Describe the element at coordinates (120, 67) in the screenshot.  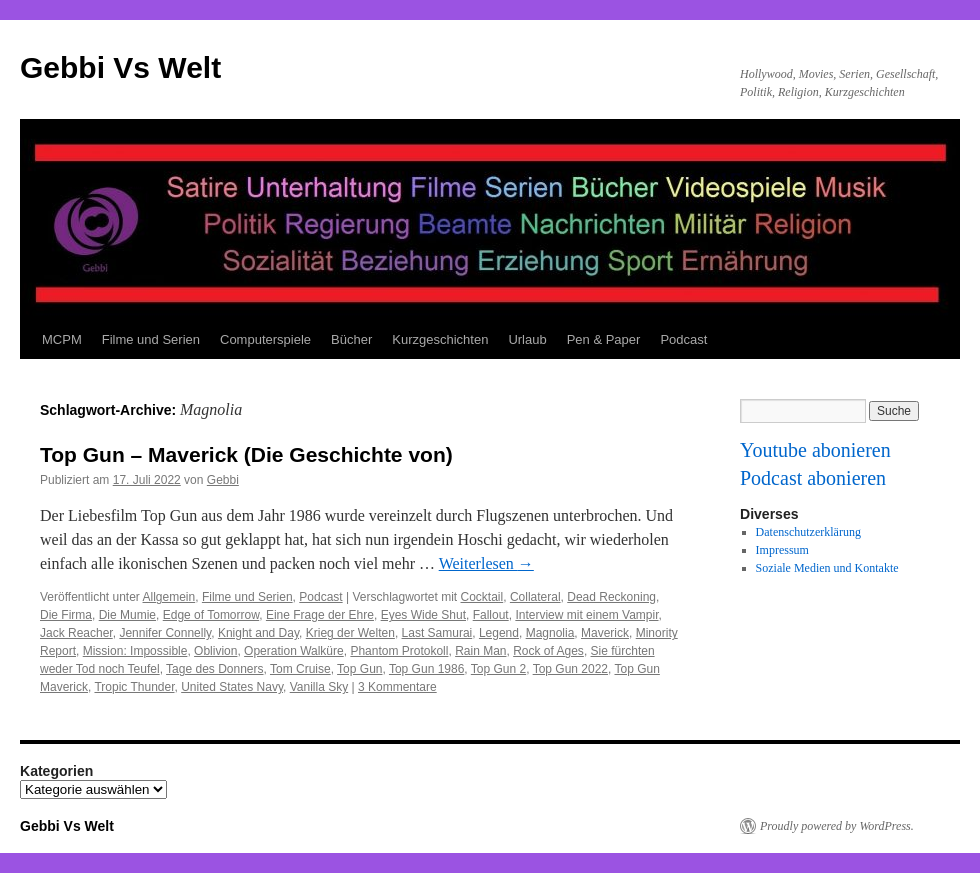
I see `Gebbi Vs Welt` at that location.